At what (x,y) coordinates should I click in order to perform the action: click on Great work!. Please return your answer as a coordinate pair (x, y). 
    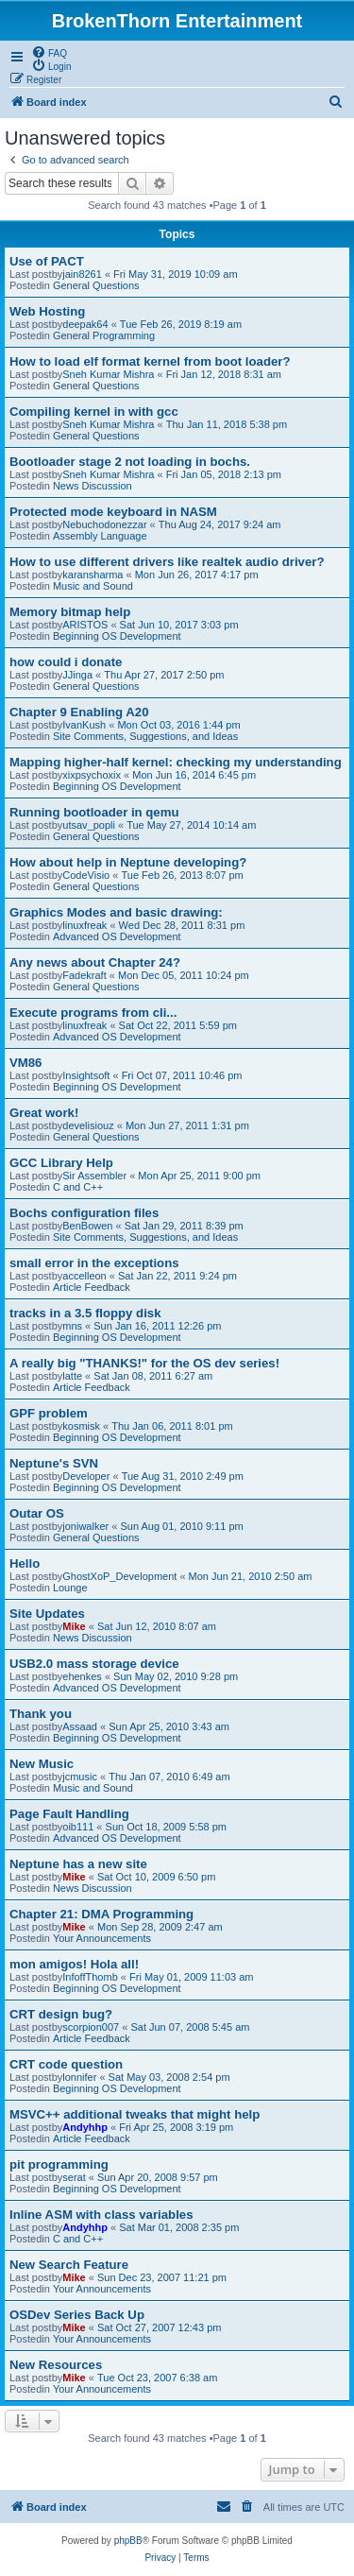
    Looking at the image, I should click on (43, 1113).